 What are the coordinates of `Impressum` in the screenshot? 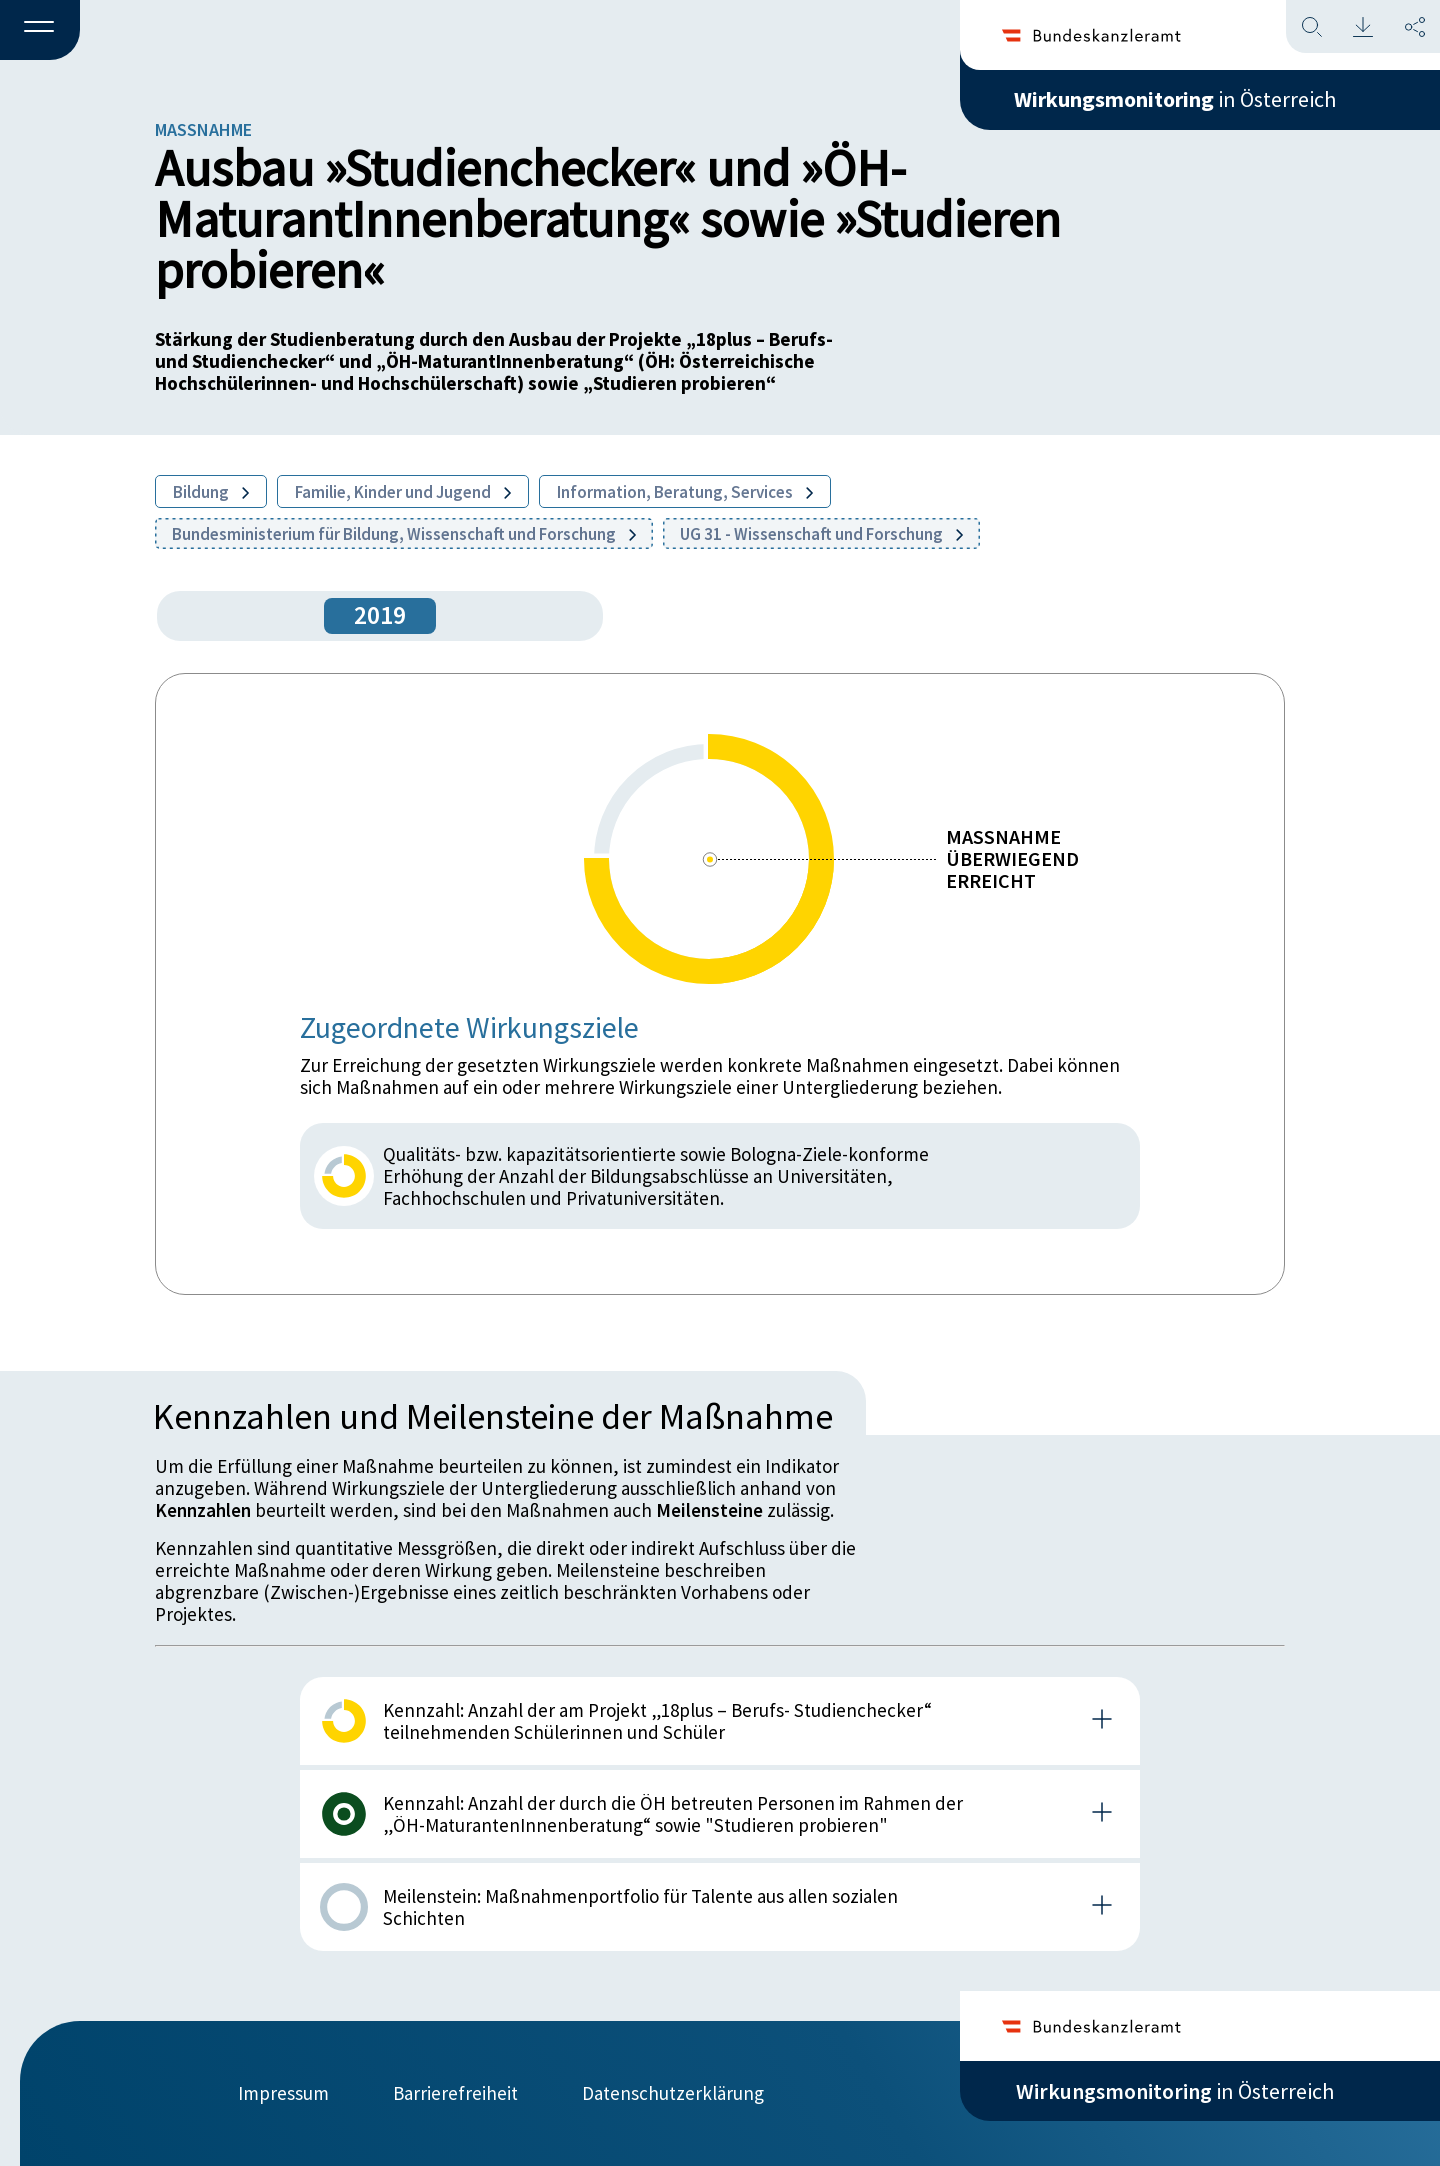 It's located at (283, 2093).